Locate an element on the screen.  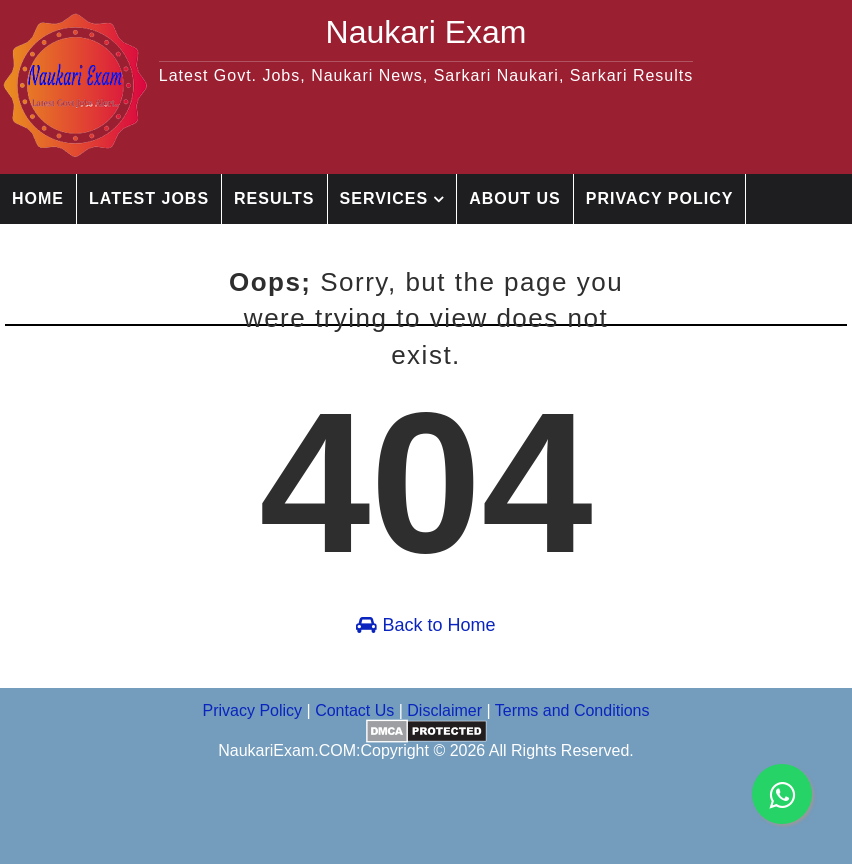
Services is located at coordinates (384, 198).